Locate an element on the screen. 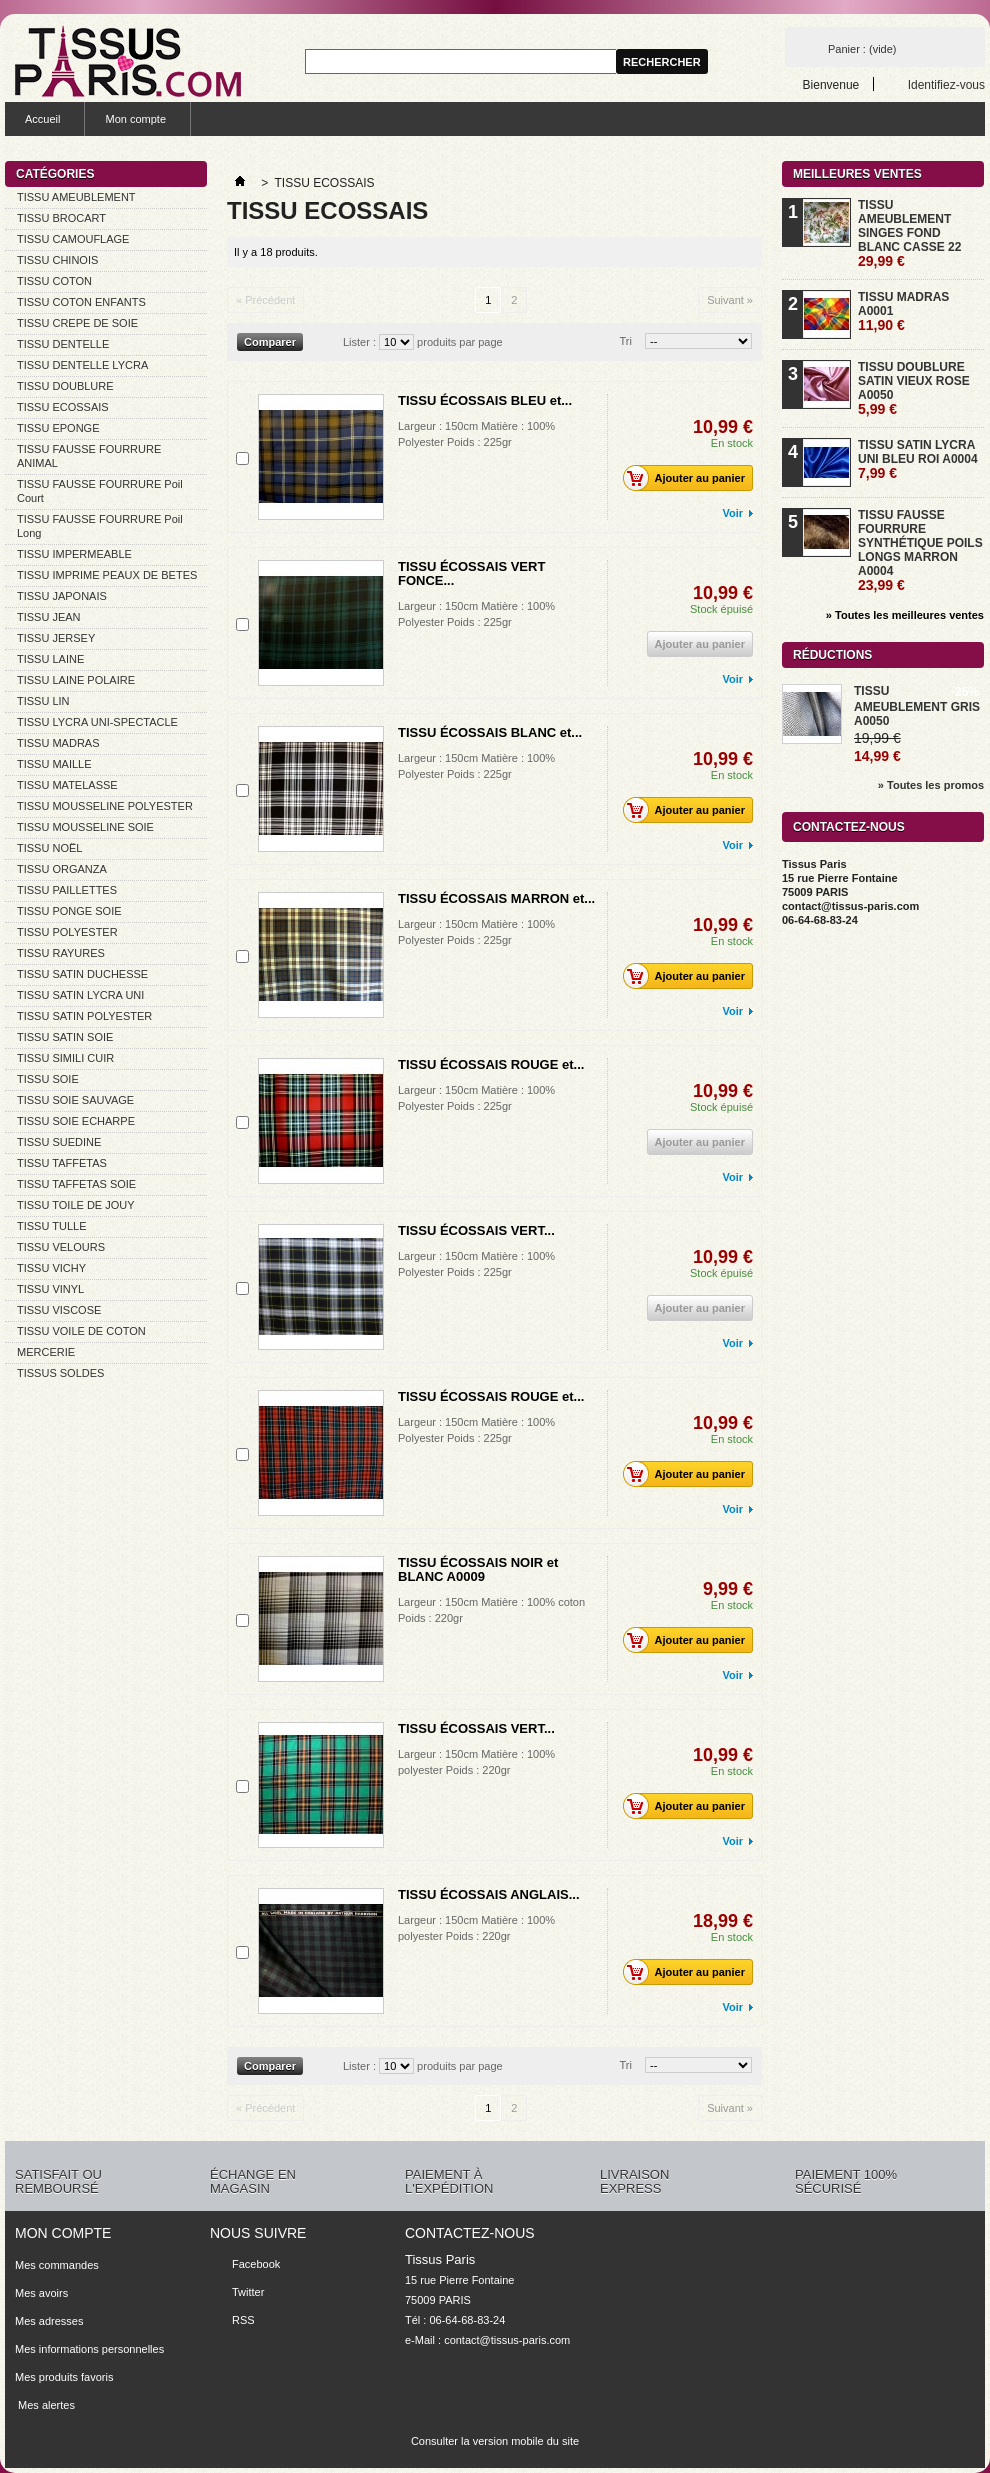  TISSU IMPRIME PEAUX DE BETES is located at coordinates (107, 575).